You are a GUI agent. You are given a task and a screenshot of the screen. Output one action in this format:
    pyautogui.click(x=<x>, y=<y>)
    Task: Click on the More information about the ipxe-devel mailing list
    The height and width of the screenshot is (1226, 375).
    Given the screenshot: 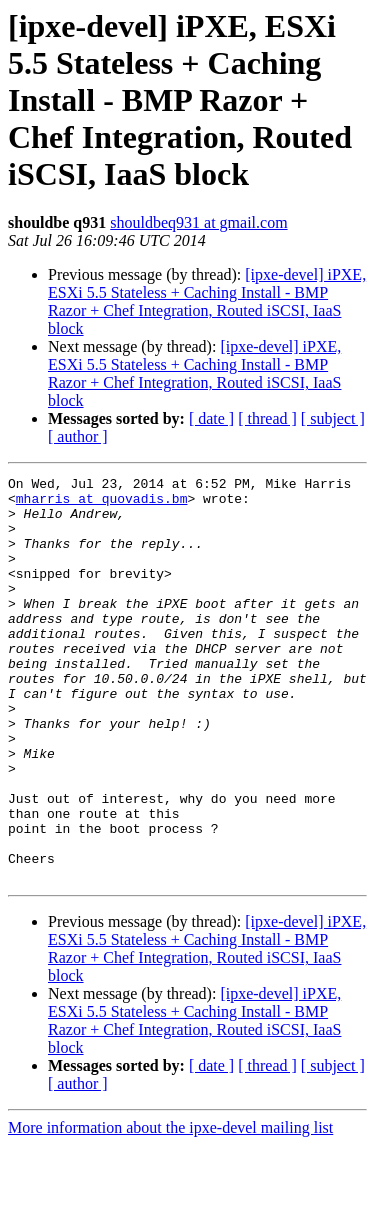 What is the action you would take?
    pyautogui.click(x=170, y=1208)
    